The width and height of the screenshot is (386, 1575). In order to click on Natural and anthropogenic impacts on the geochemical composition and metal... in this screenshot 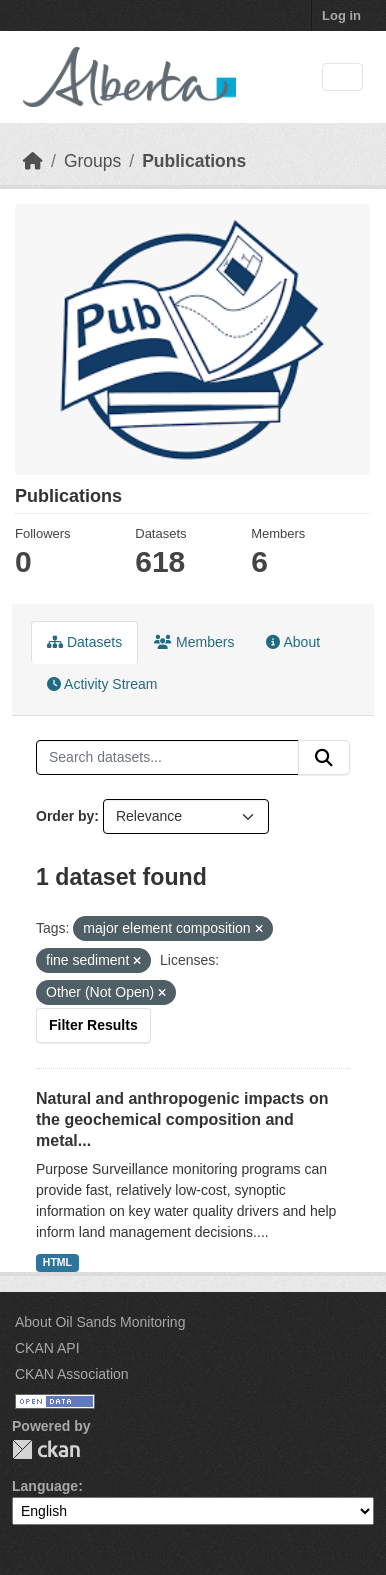, I will do `click(182, 1119)`.